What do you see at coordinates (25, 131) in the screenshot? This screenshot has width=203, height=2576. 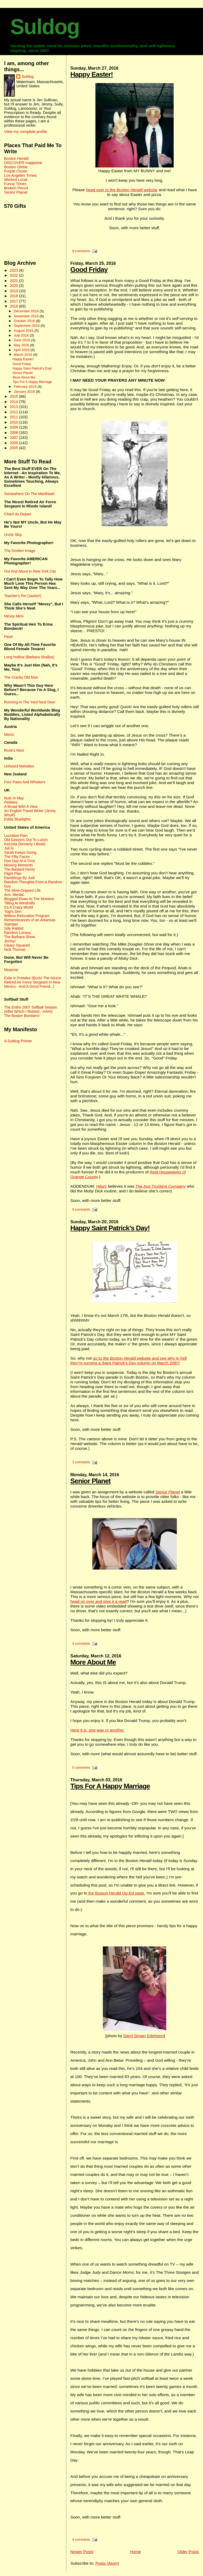 I see `View my complete profile` at bounding box center [25, 131].